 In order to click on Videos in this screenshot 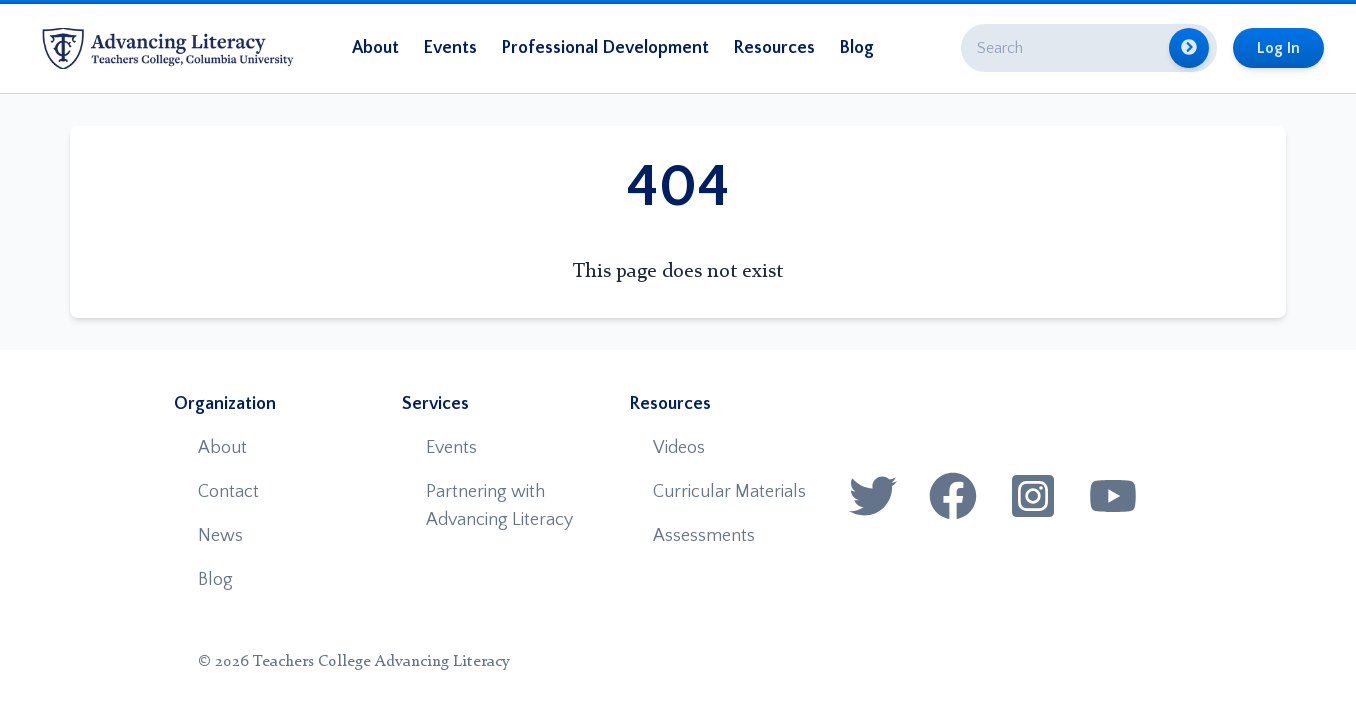, I will do `click(679, 448)`.